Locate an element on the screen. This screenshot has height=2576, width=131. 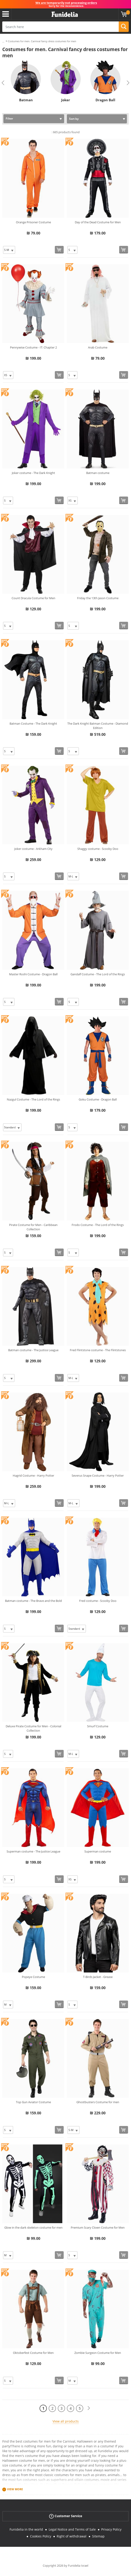
The Dark Knight Batman Costume - Diamond Edition is located at coordinates (97, 725).